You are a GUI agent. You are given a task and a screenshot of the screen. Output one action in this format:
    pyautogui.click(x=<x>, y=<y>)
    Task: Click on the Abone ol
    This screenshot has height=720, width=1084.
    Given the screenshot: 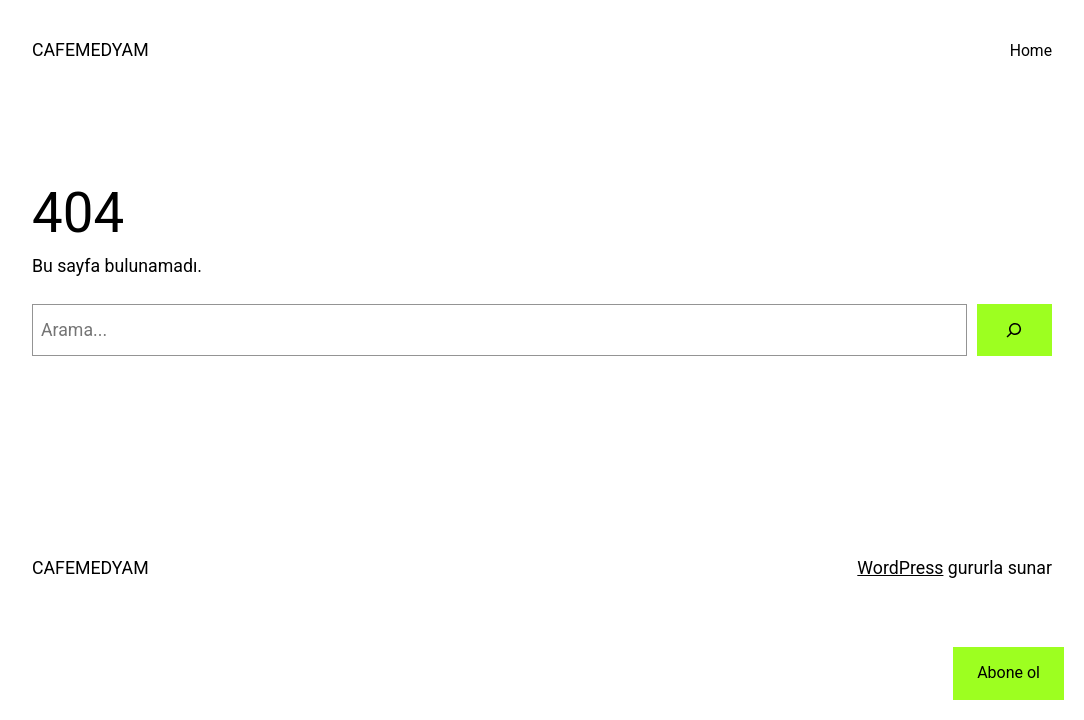 What is the action you would take?
    pyautogui.click(x=1008, y=672)
    